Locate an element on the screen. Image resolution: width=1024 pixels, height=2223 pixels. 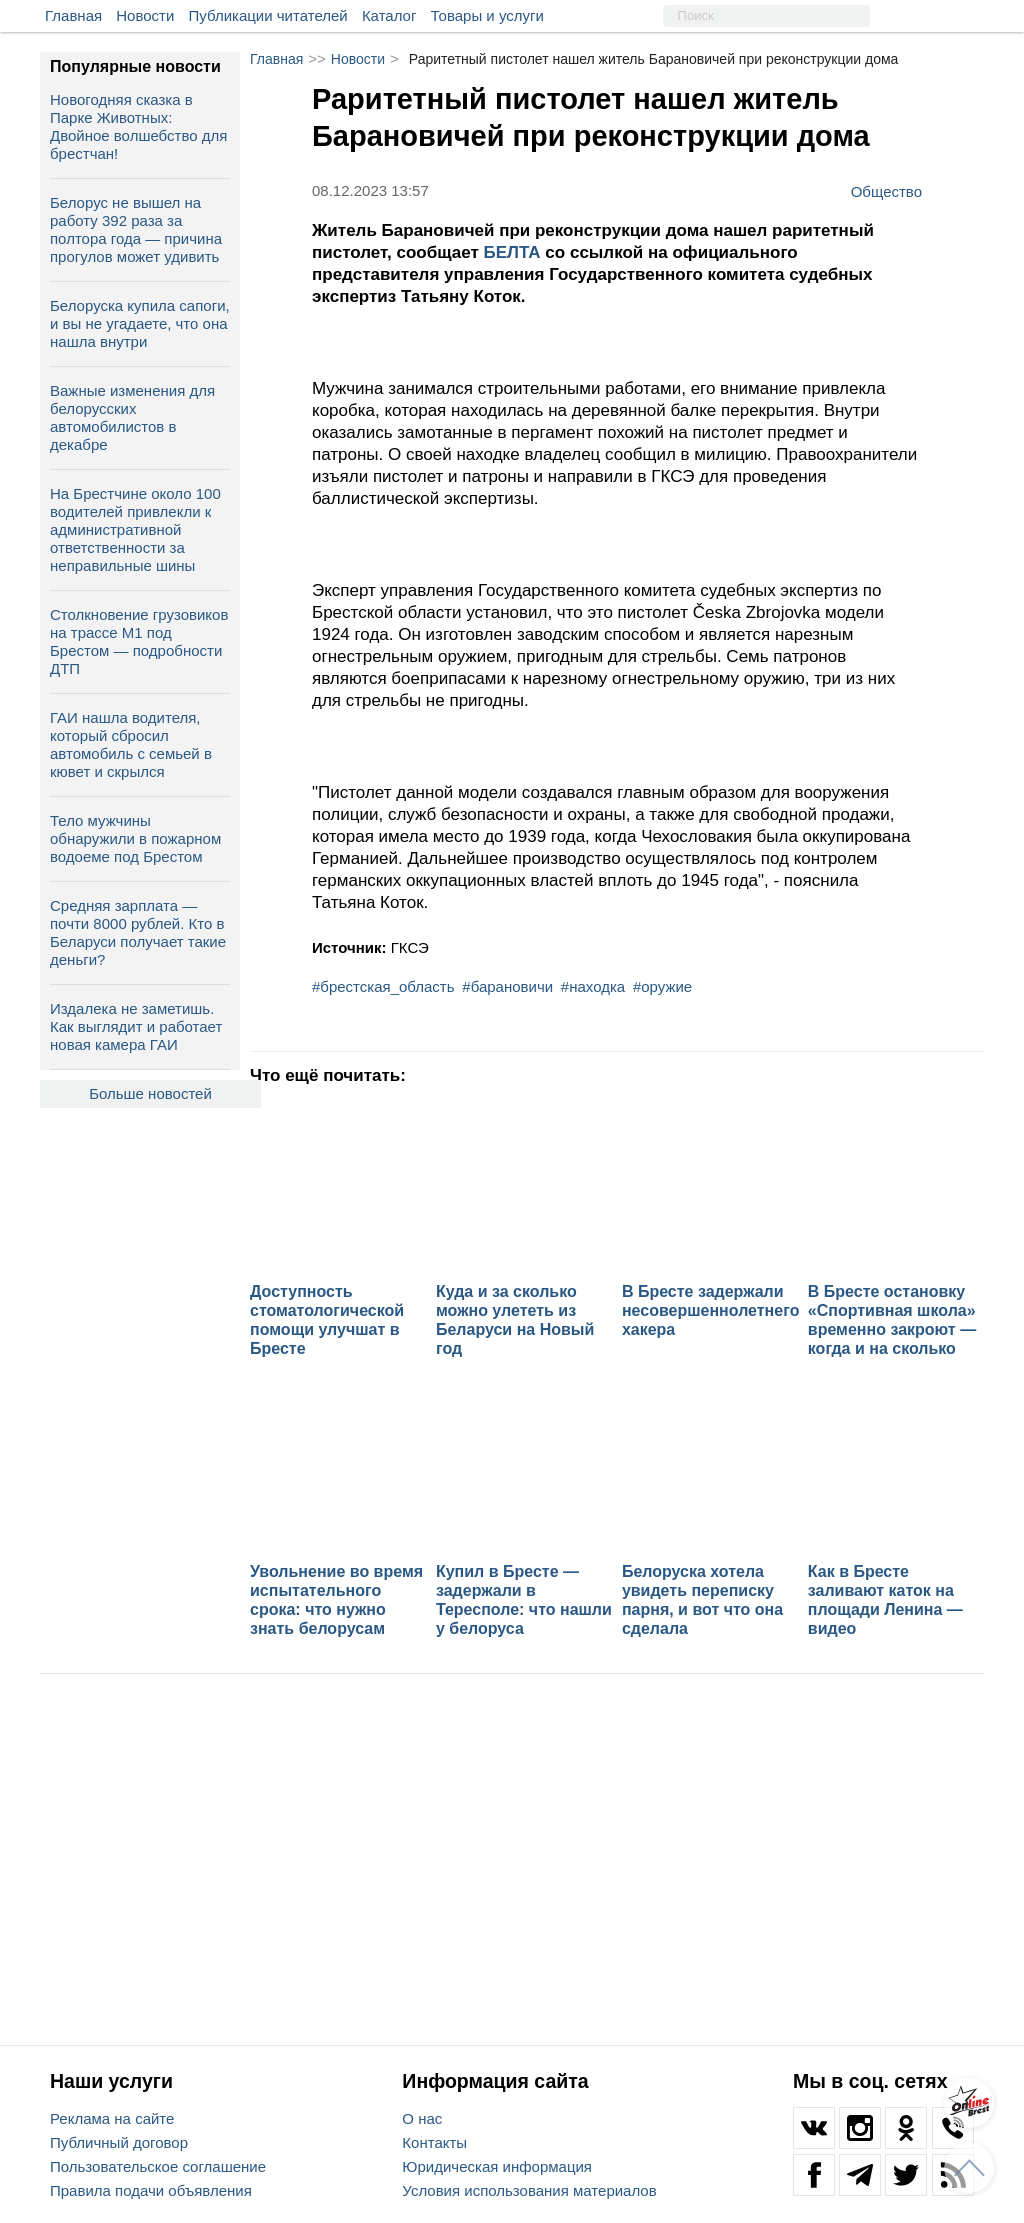
Белоруска купила сапоги, и вы не угадаете, что она нашла внутри is located at coordinates (140, 323).